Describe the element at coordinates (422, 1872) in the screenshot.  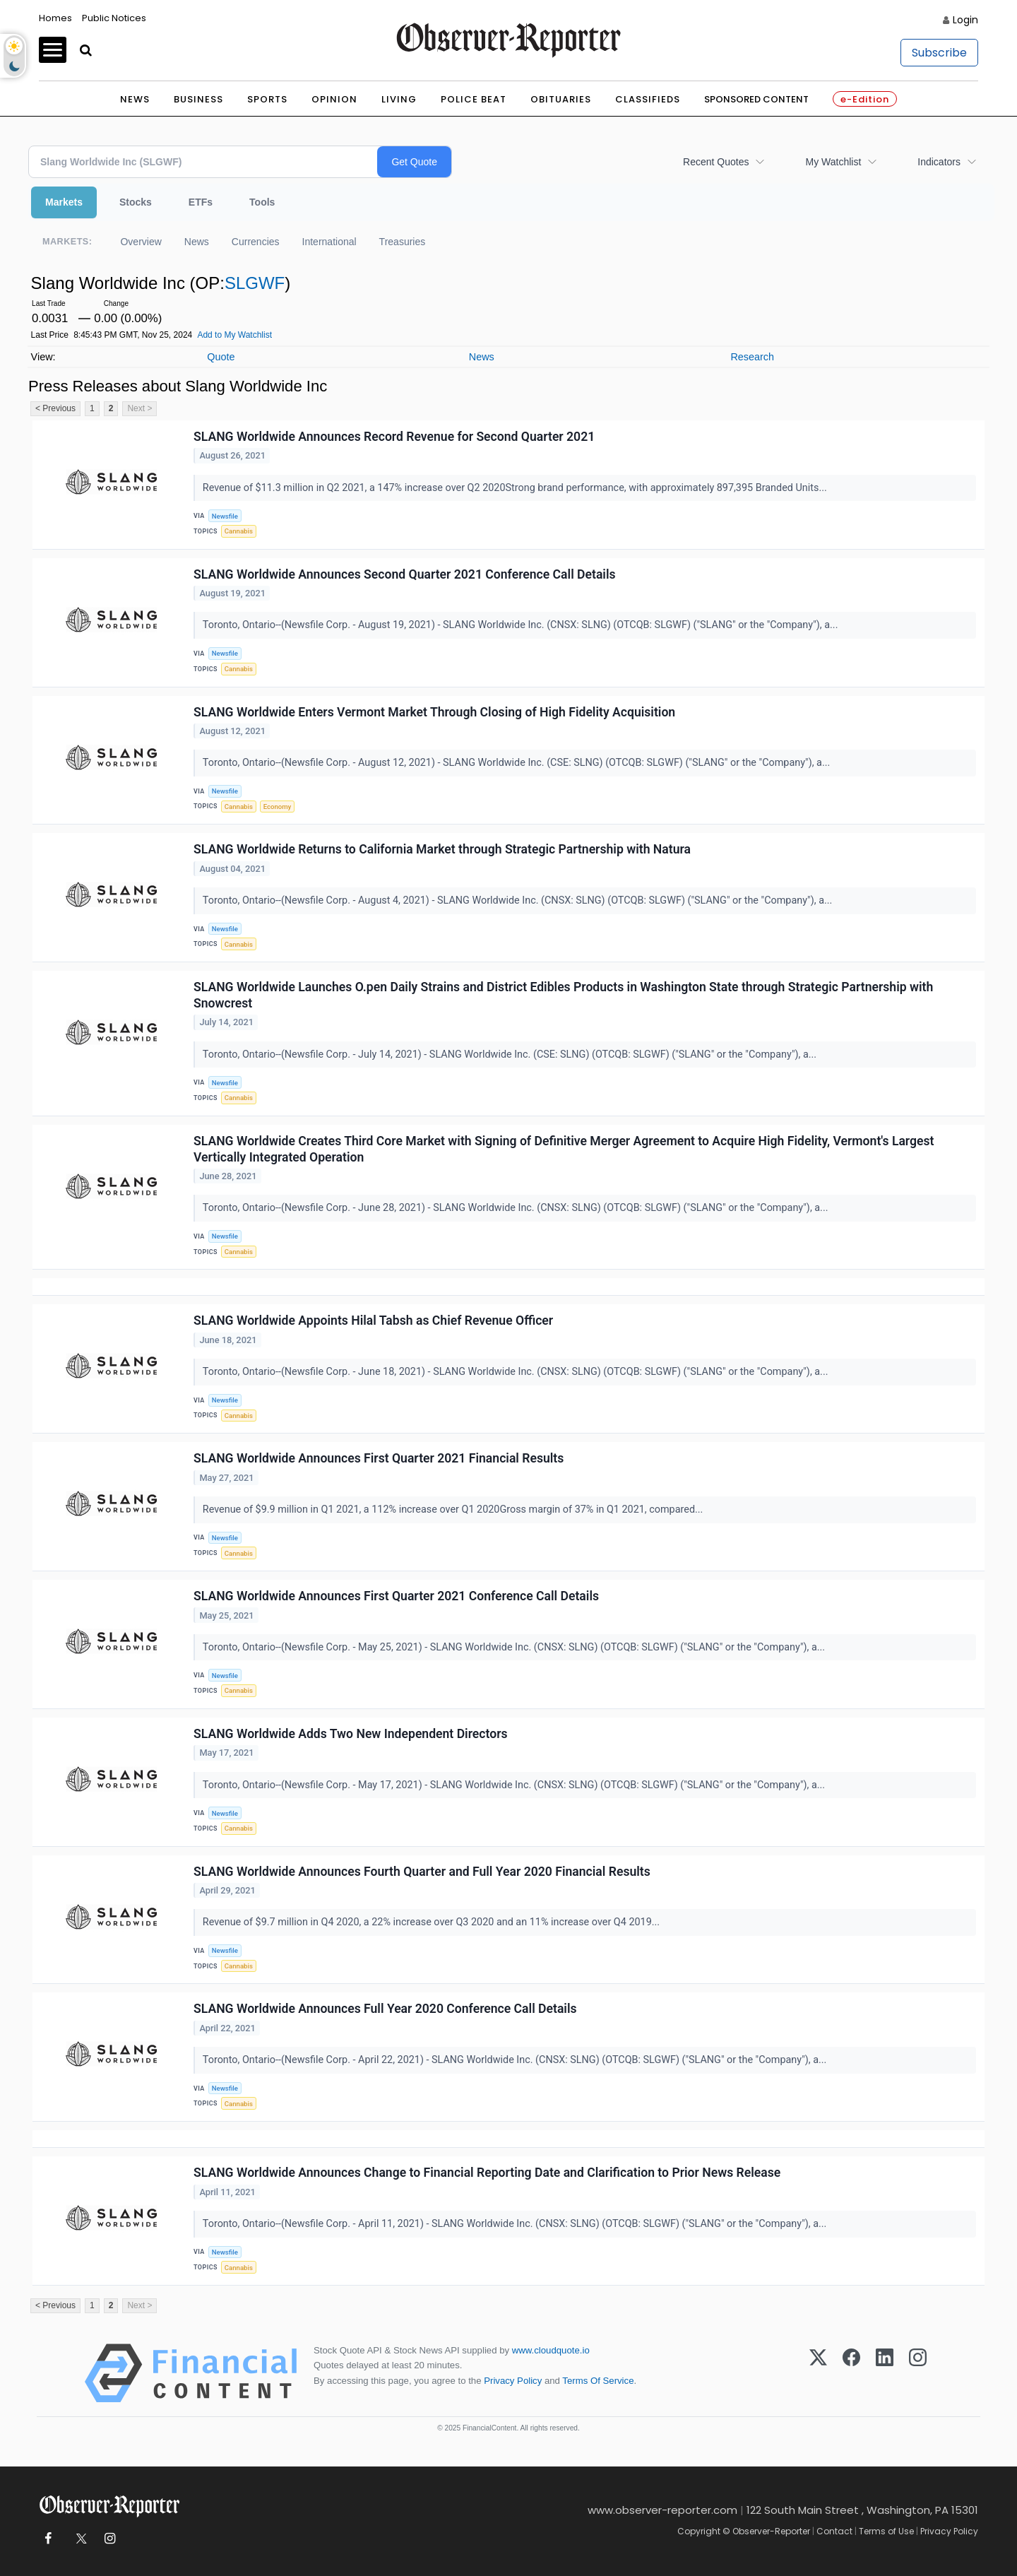
I see `SLANG Worldwide Announces Fourth Quarter and Full Year 2020 Financial Results` at that location.